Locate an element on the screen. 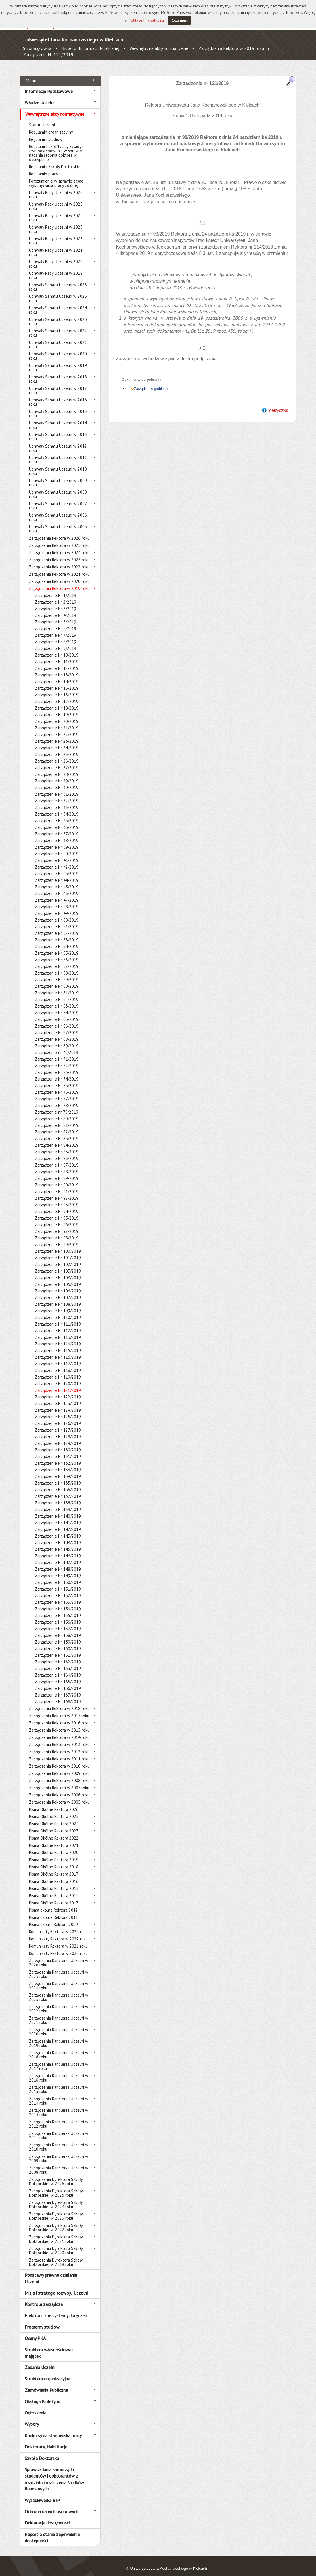 The image size is (316, 2576). Zarządzenie Nr 149/2019 is located at coordinates (58, 1569).